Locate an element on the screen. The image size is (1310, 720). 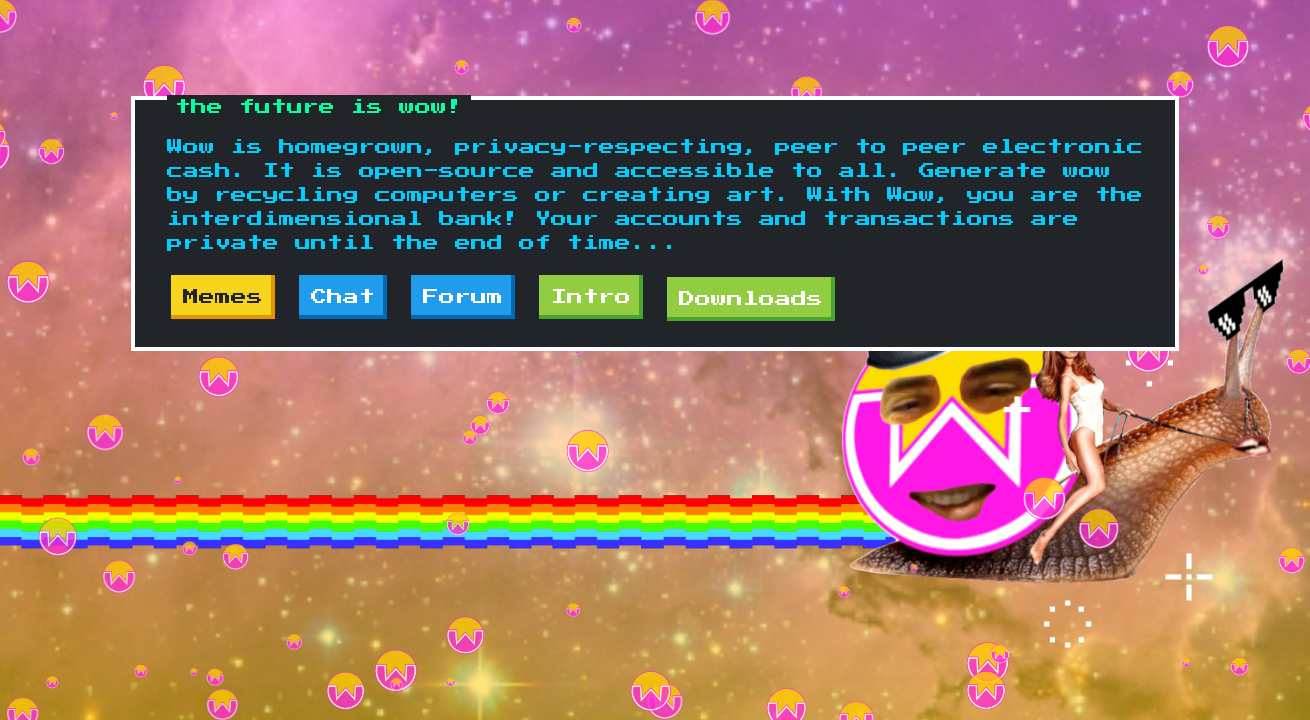
Memes is located at coordinates (223, 297).